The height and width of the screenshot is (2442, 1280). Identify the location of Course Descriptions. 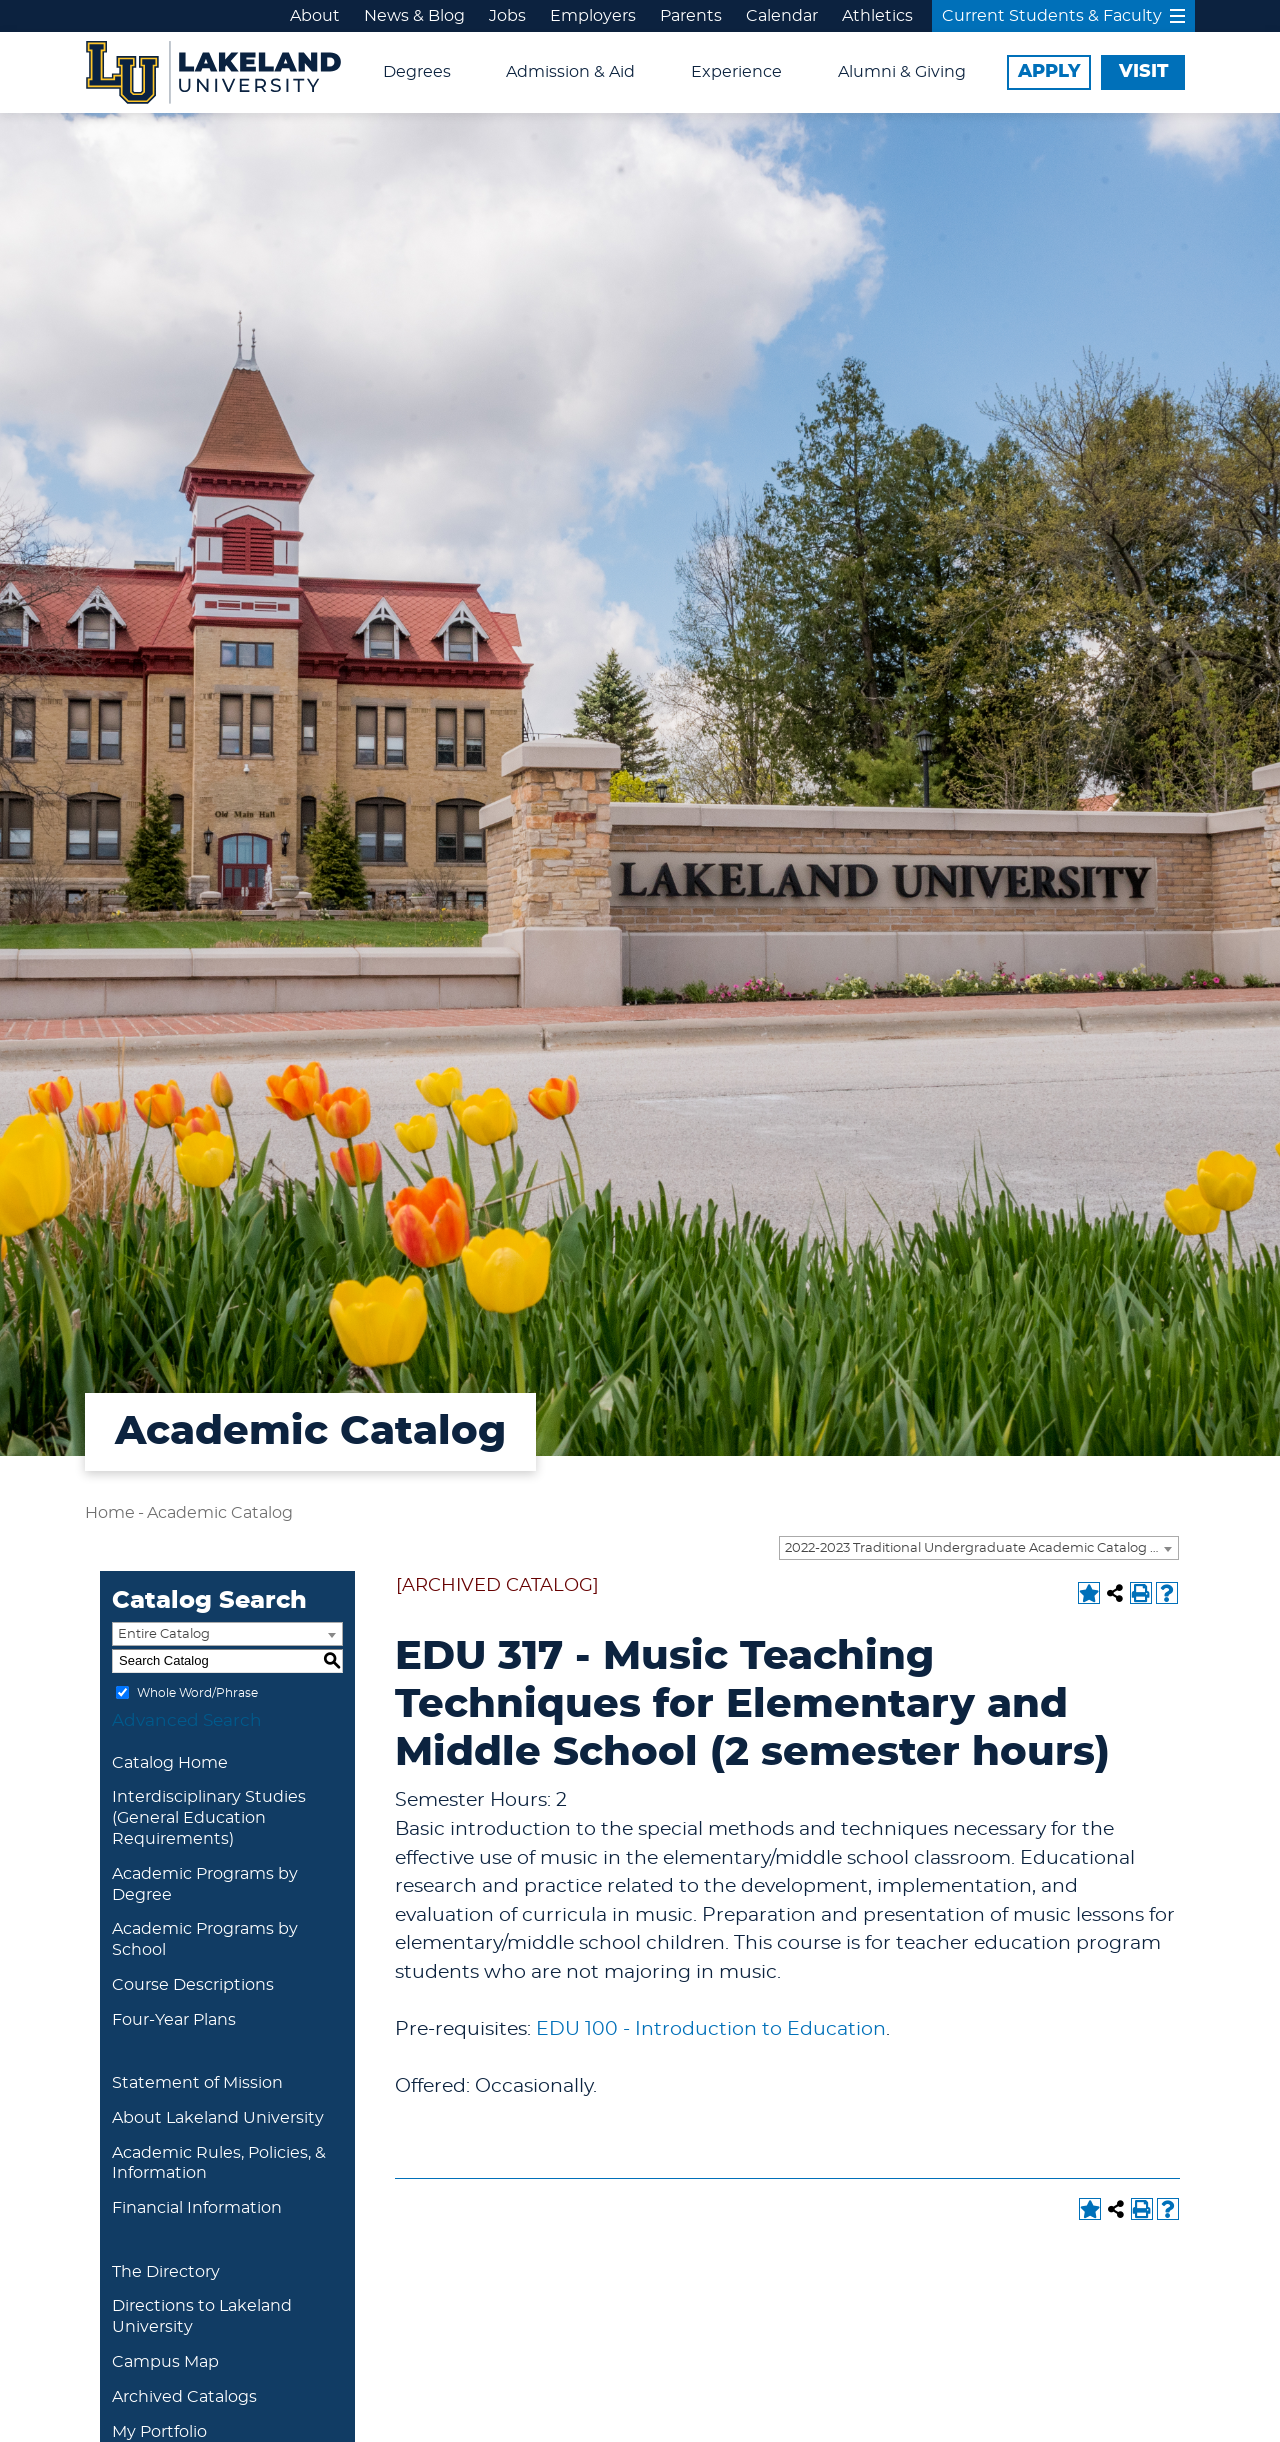
(193, 1985).